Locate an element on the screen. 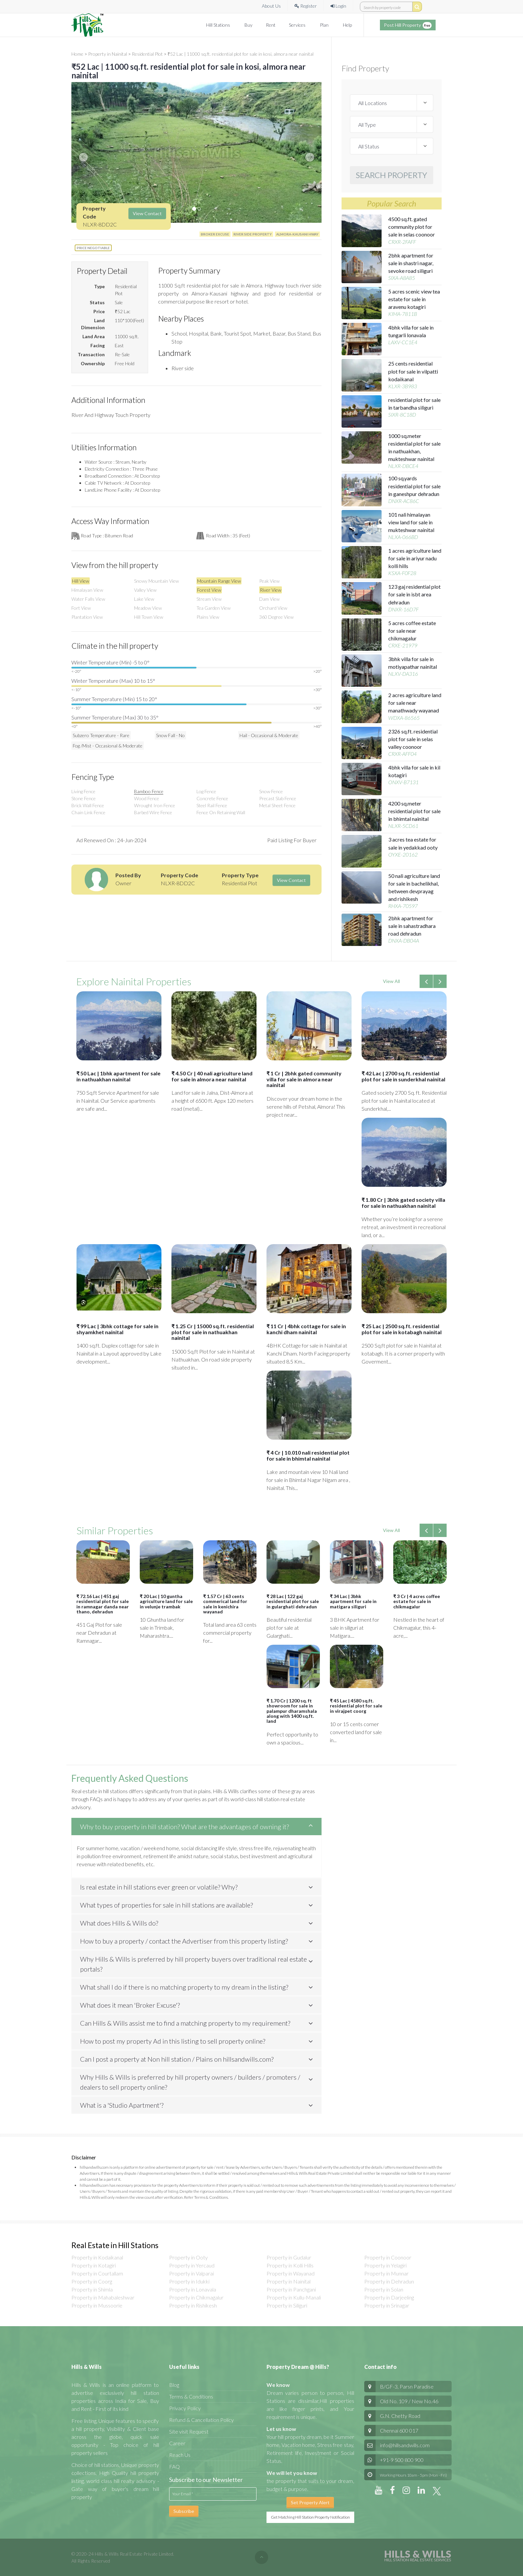 The image size is (523, 2576). Almora-Kausani hway is located at coordinates (297, 234).